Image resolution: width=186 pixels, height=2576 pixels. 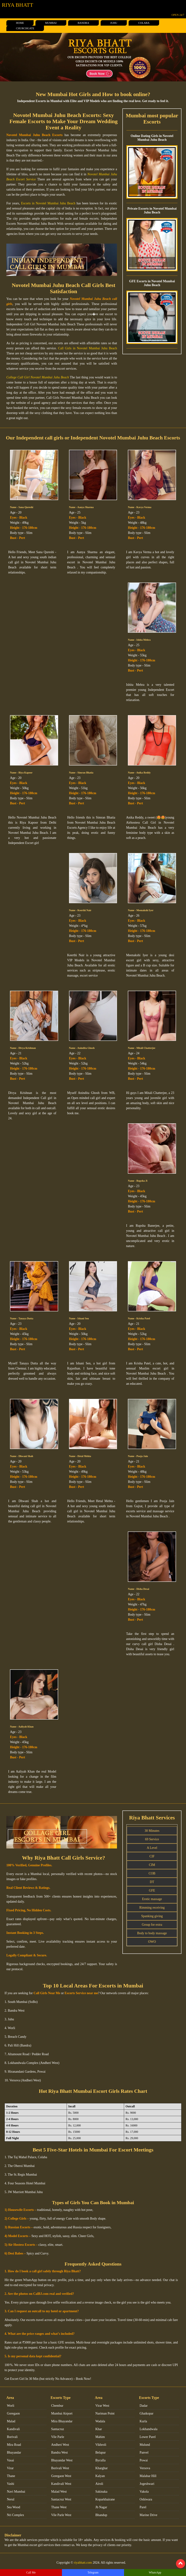 What do you see at coordinates (16, 2491) in the screenshot?
I see `Navi Mumbai` at bounding box center [16, 2491].